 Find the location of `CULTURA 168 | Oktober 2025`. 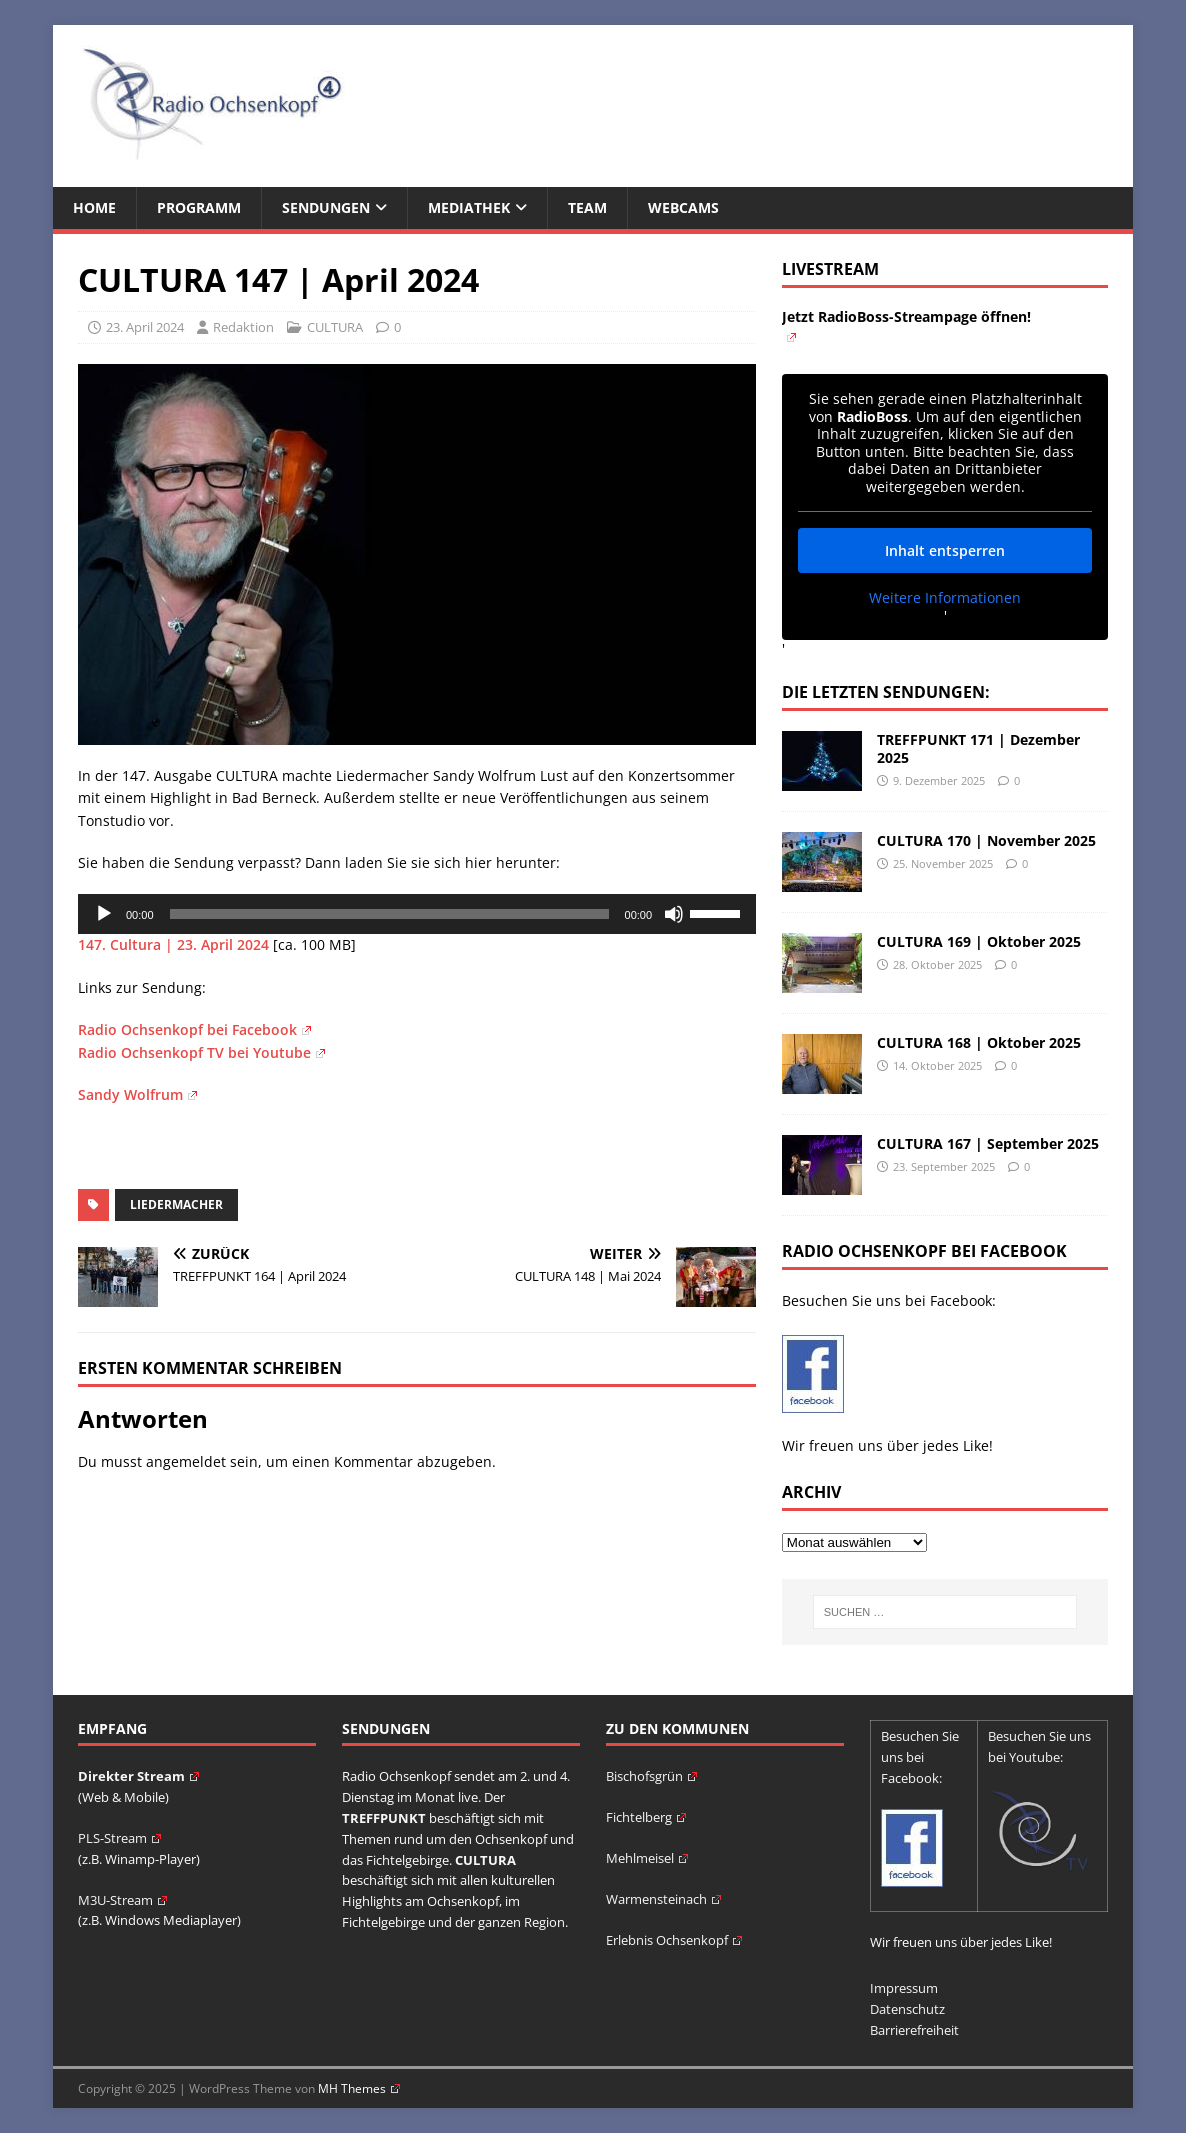

CULTURA 168 | Oktober 2025 is located at coordinates (979, 1042).